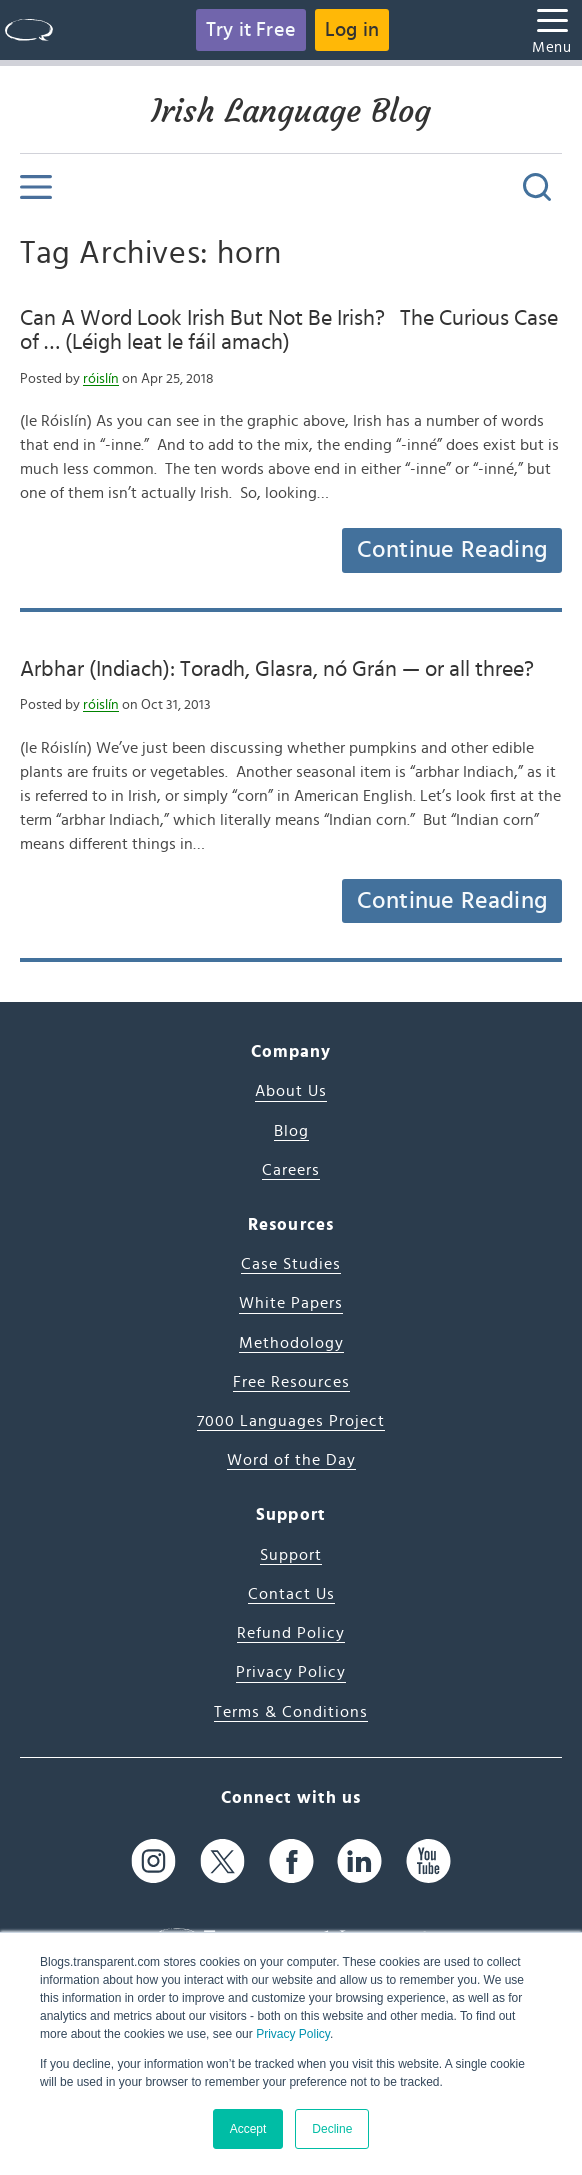  Describe the element at coordinates (291, 1594) in the screenshot. I see `Contact Us` at that location.